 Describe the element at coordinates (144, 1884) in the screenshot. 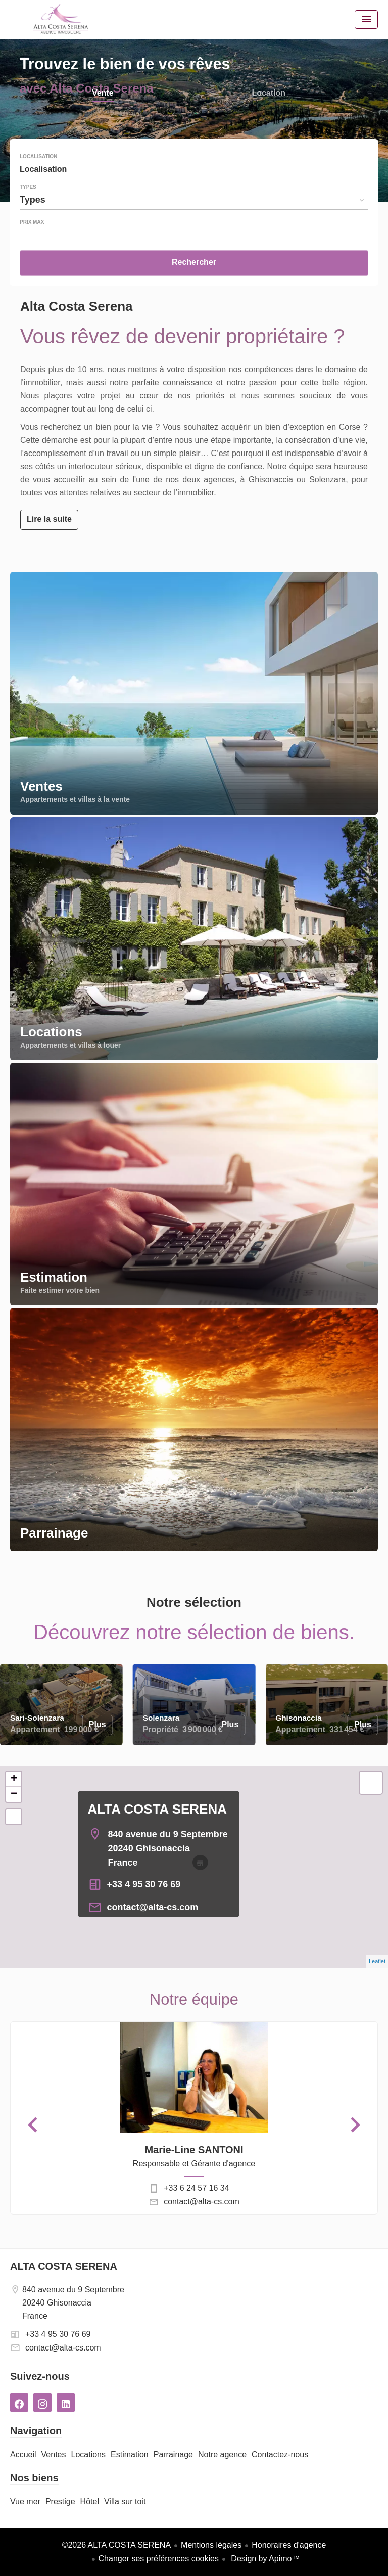

I see `+33 4 95 30 76 69` at that location.